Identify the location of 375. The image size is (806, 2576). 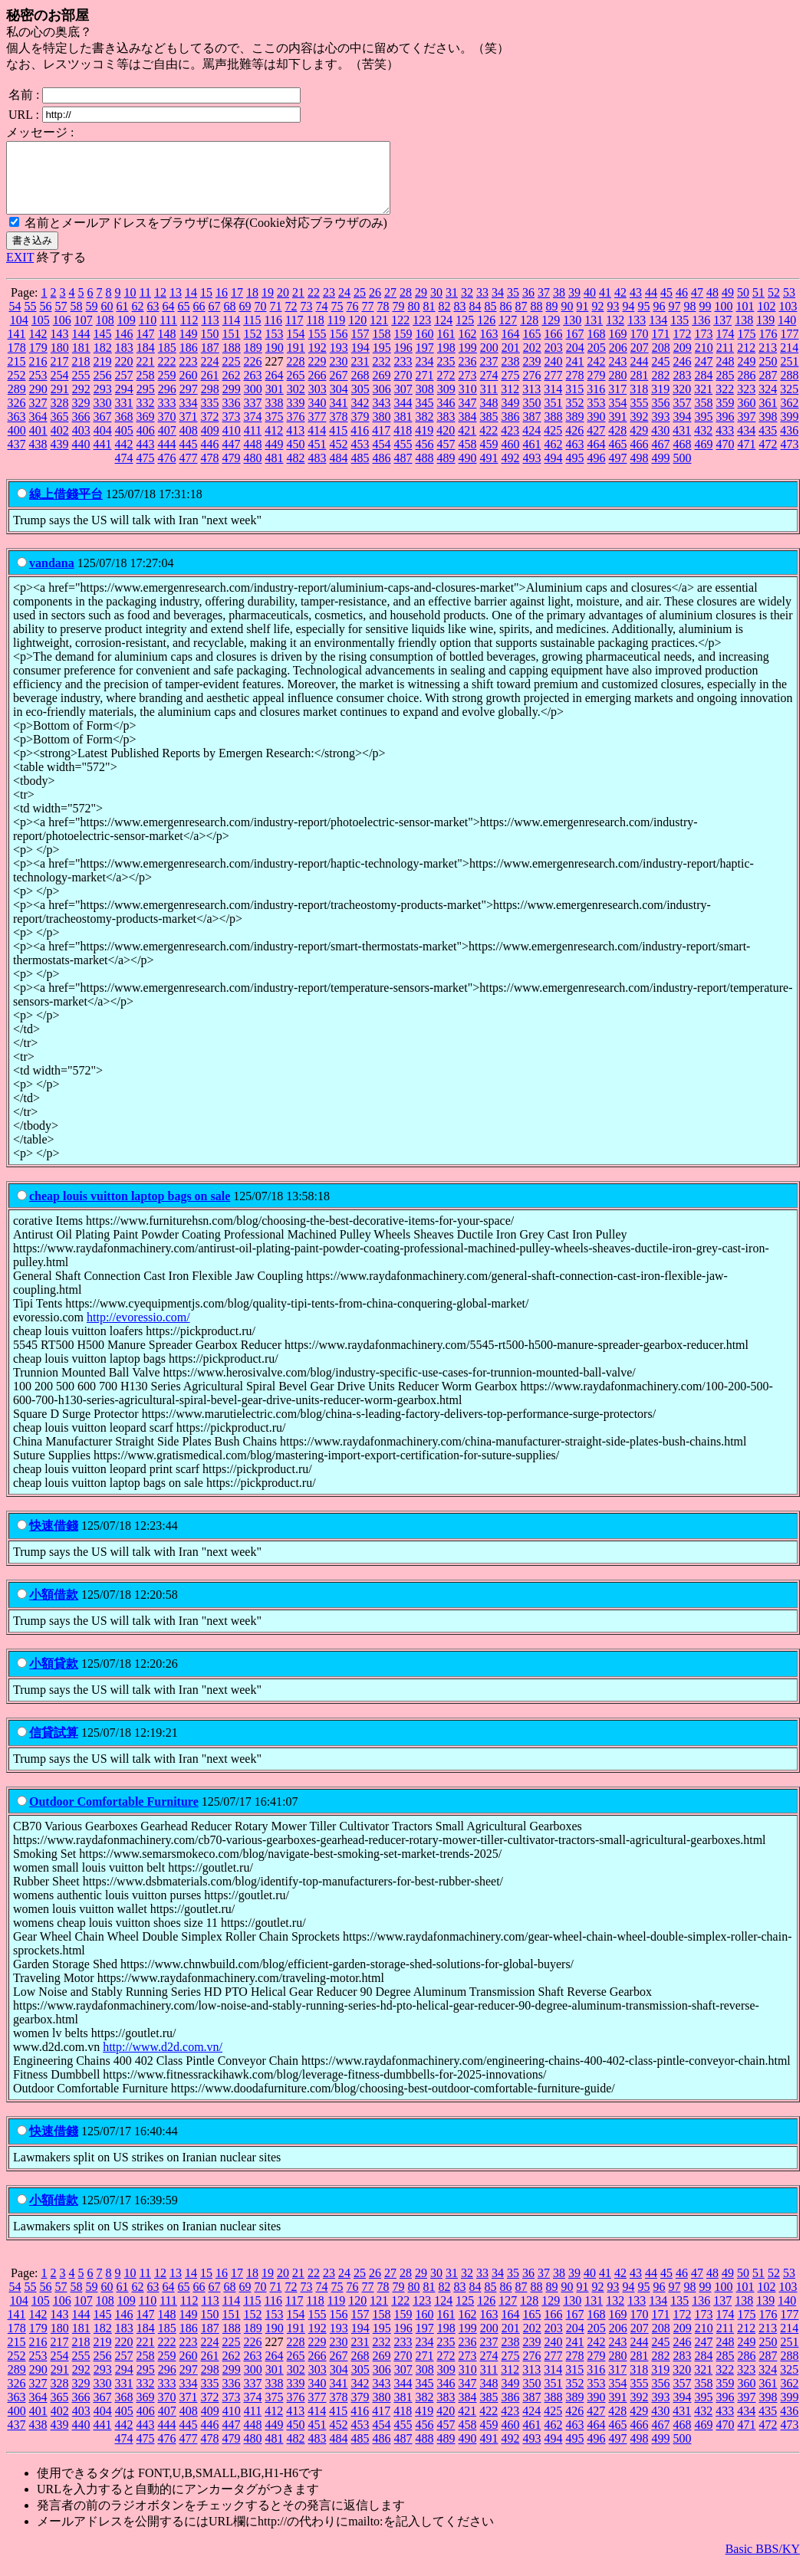
(274, 430).